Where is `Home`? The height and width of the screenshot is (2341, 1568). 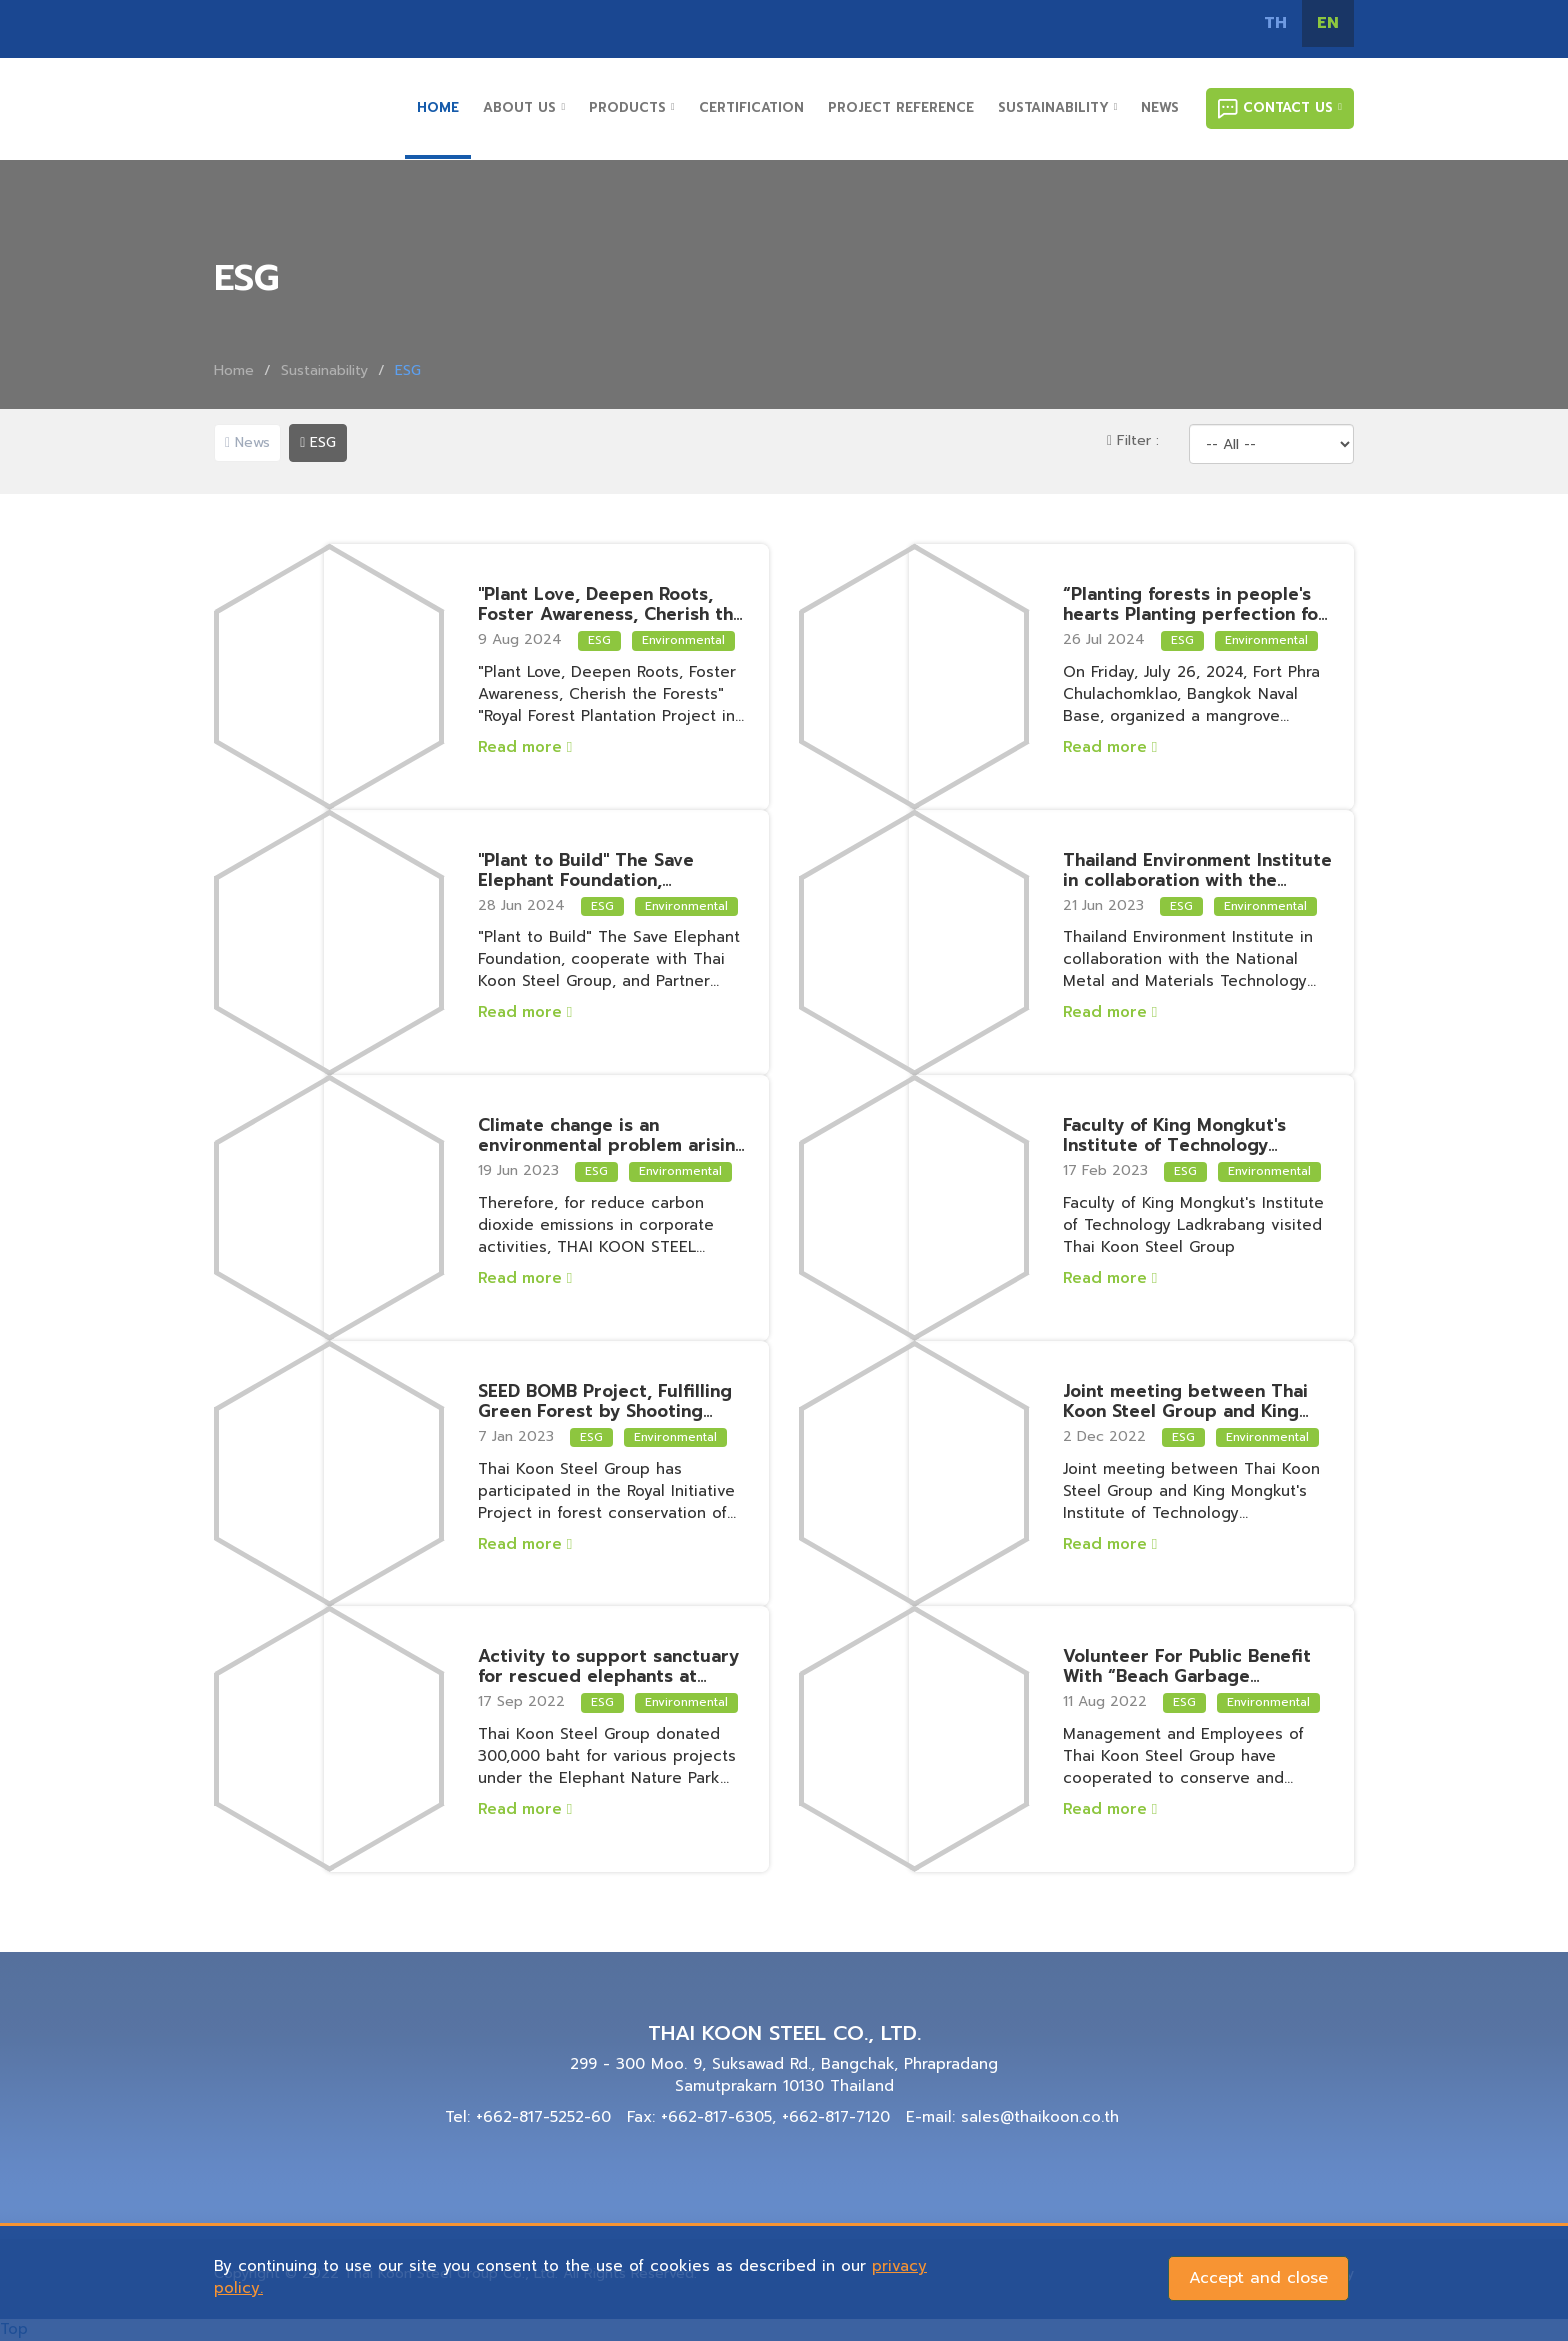
Home is located at coordinates (234, 370).